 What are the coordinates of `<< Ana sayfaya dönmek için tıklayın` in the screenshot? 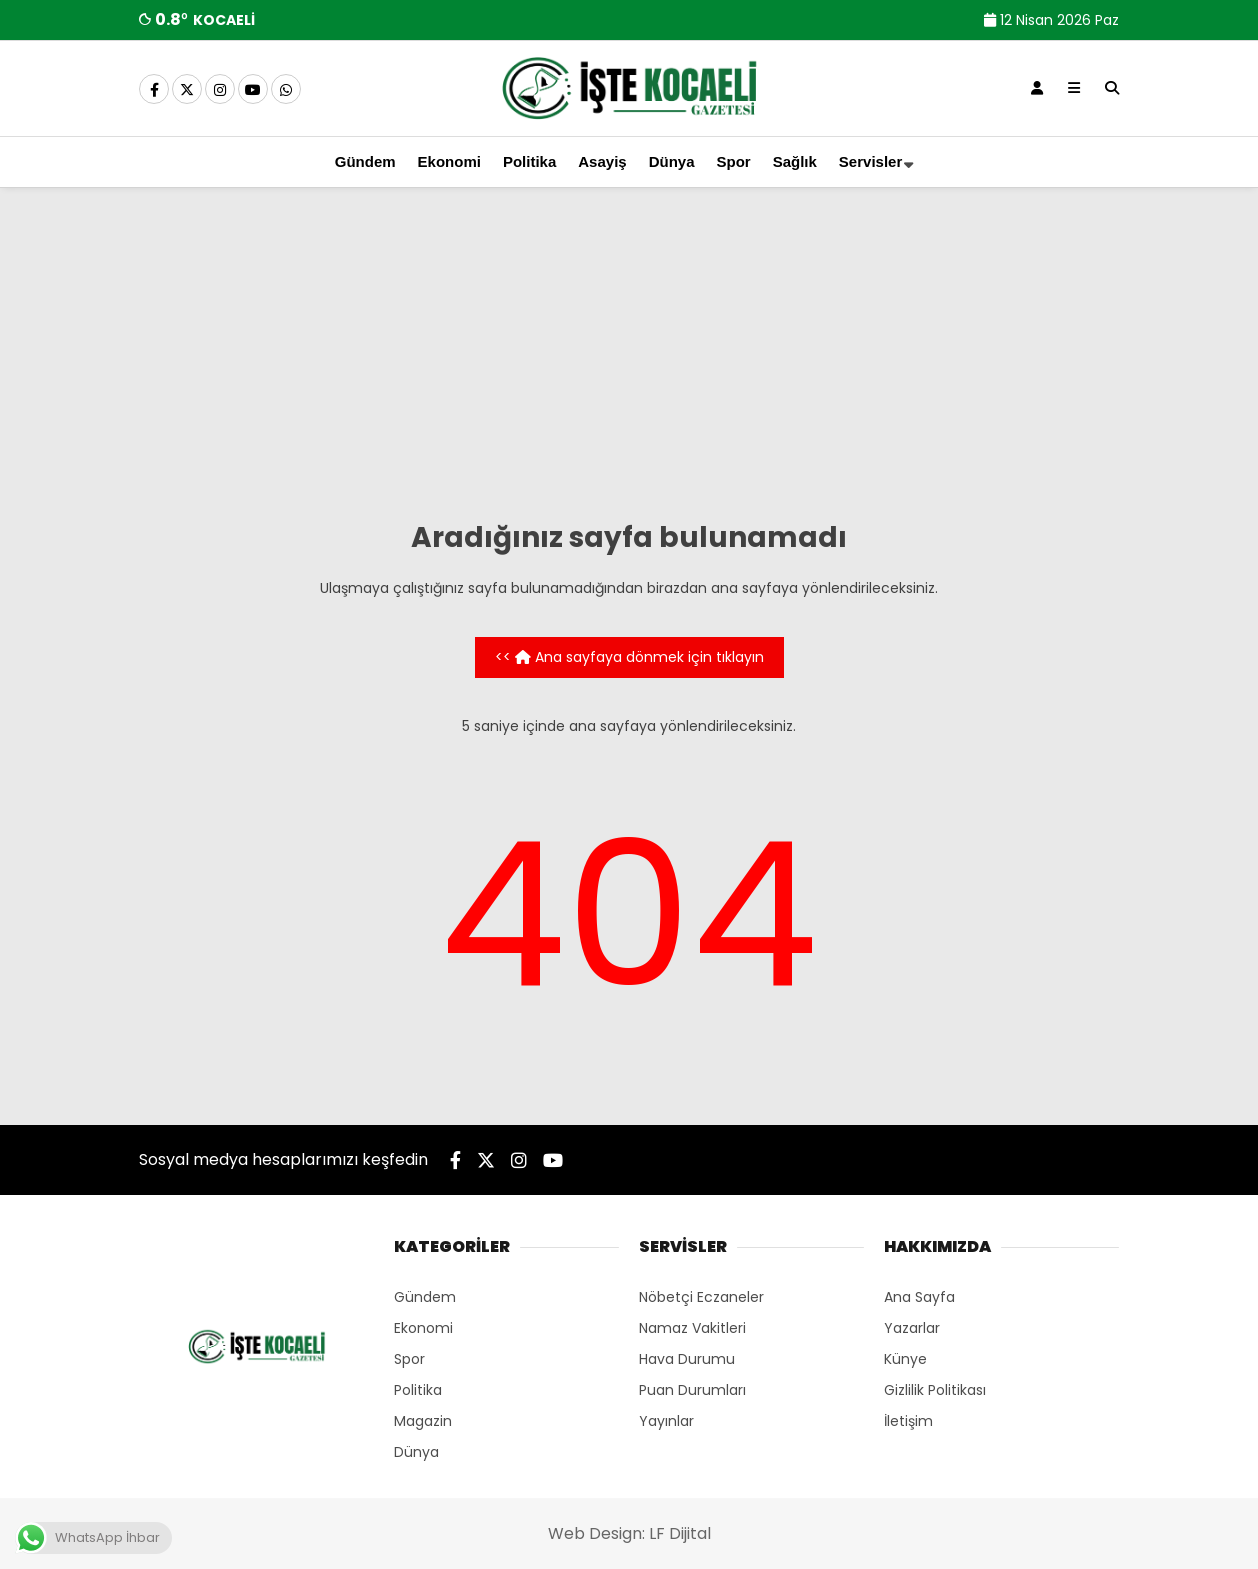 It's located at (629, 657).